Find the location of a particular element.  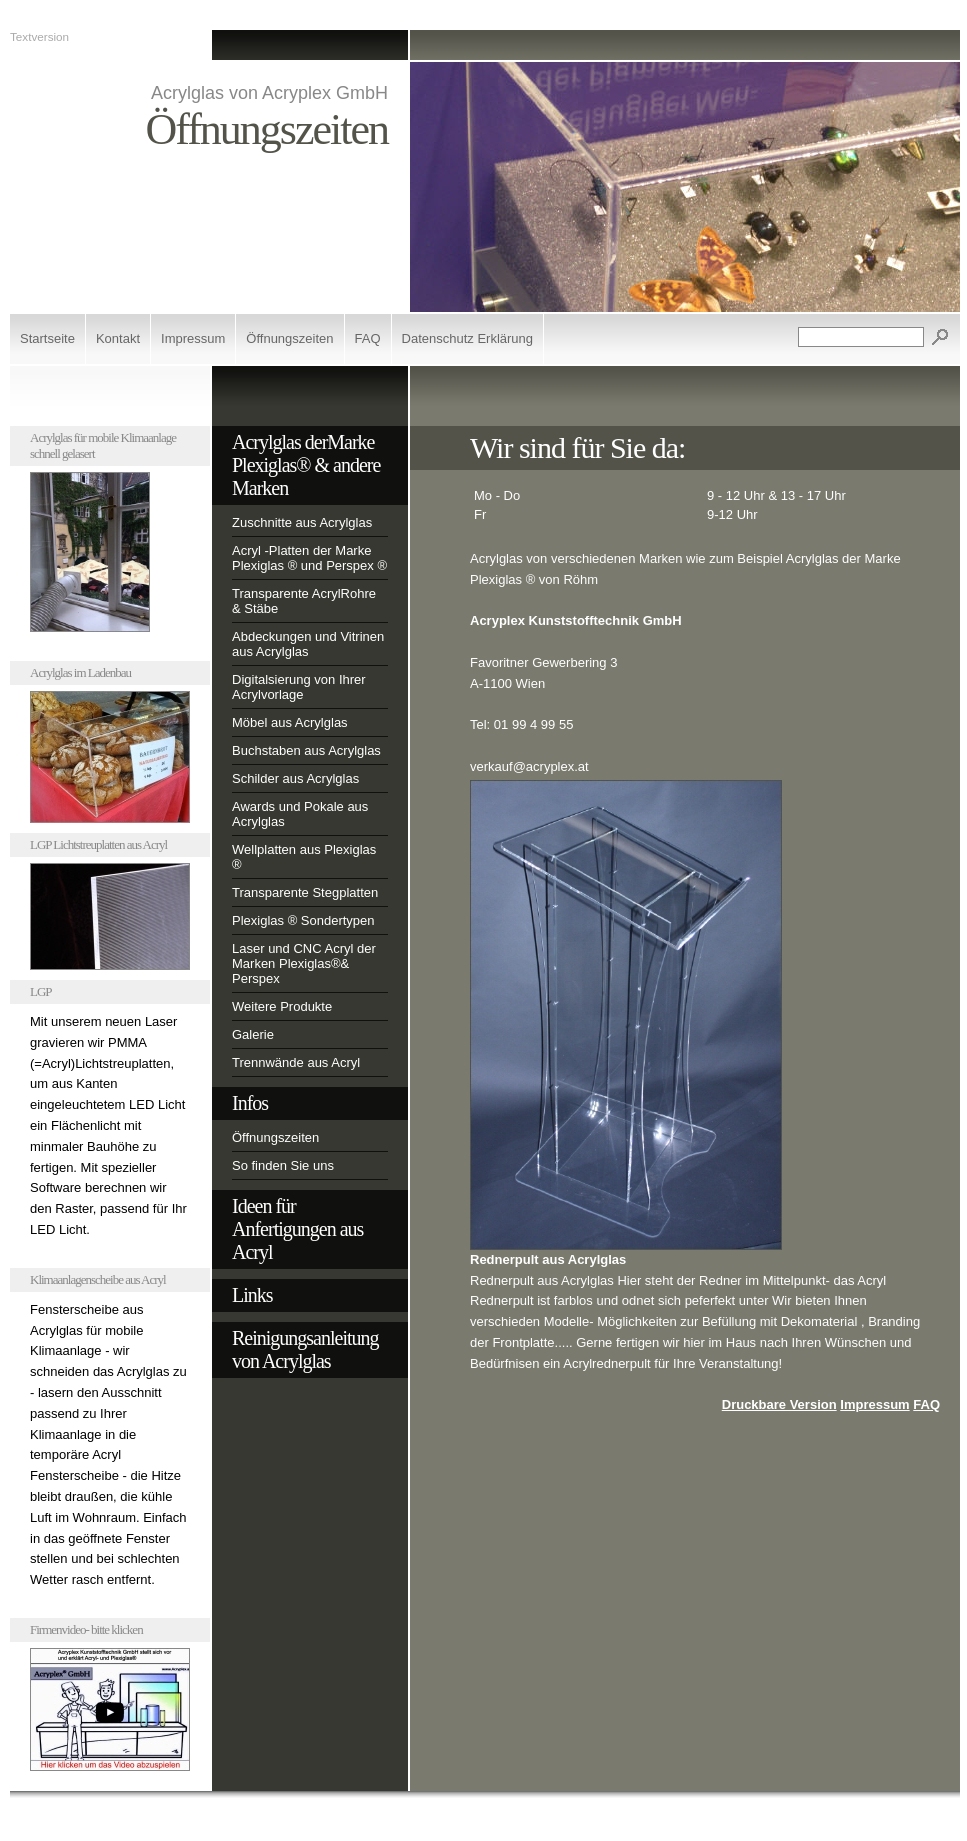

Druckbare Version is located at coordinates (779, 1404).